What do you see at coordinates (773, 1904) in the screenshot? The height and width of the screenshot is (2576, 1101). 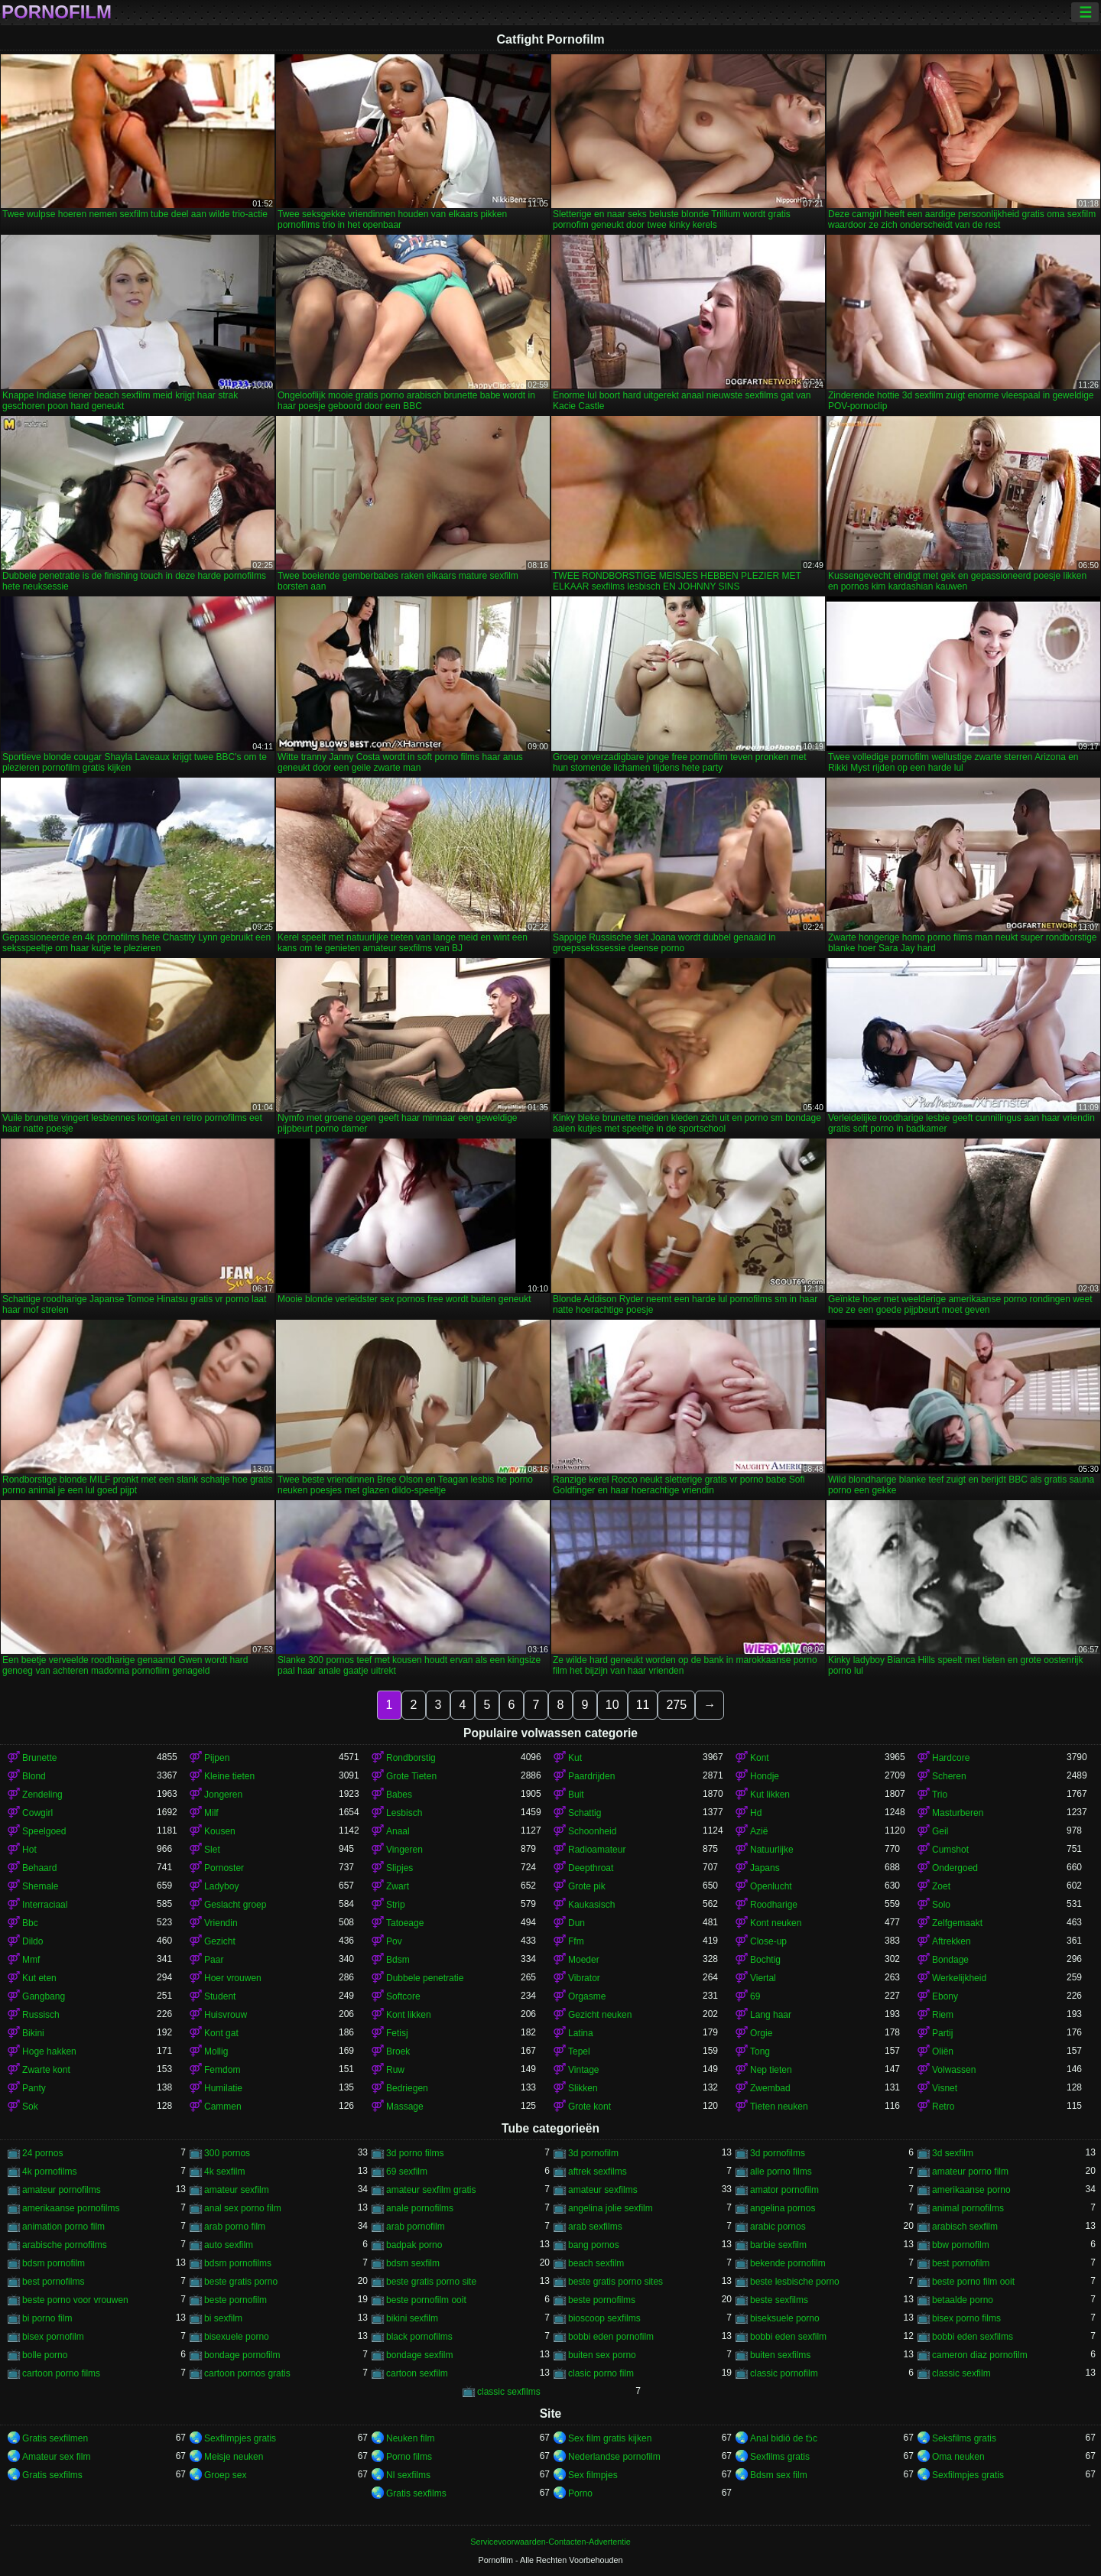 I see `Roodharige` at bounding box center [773, 1904].